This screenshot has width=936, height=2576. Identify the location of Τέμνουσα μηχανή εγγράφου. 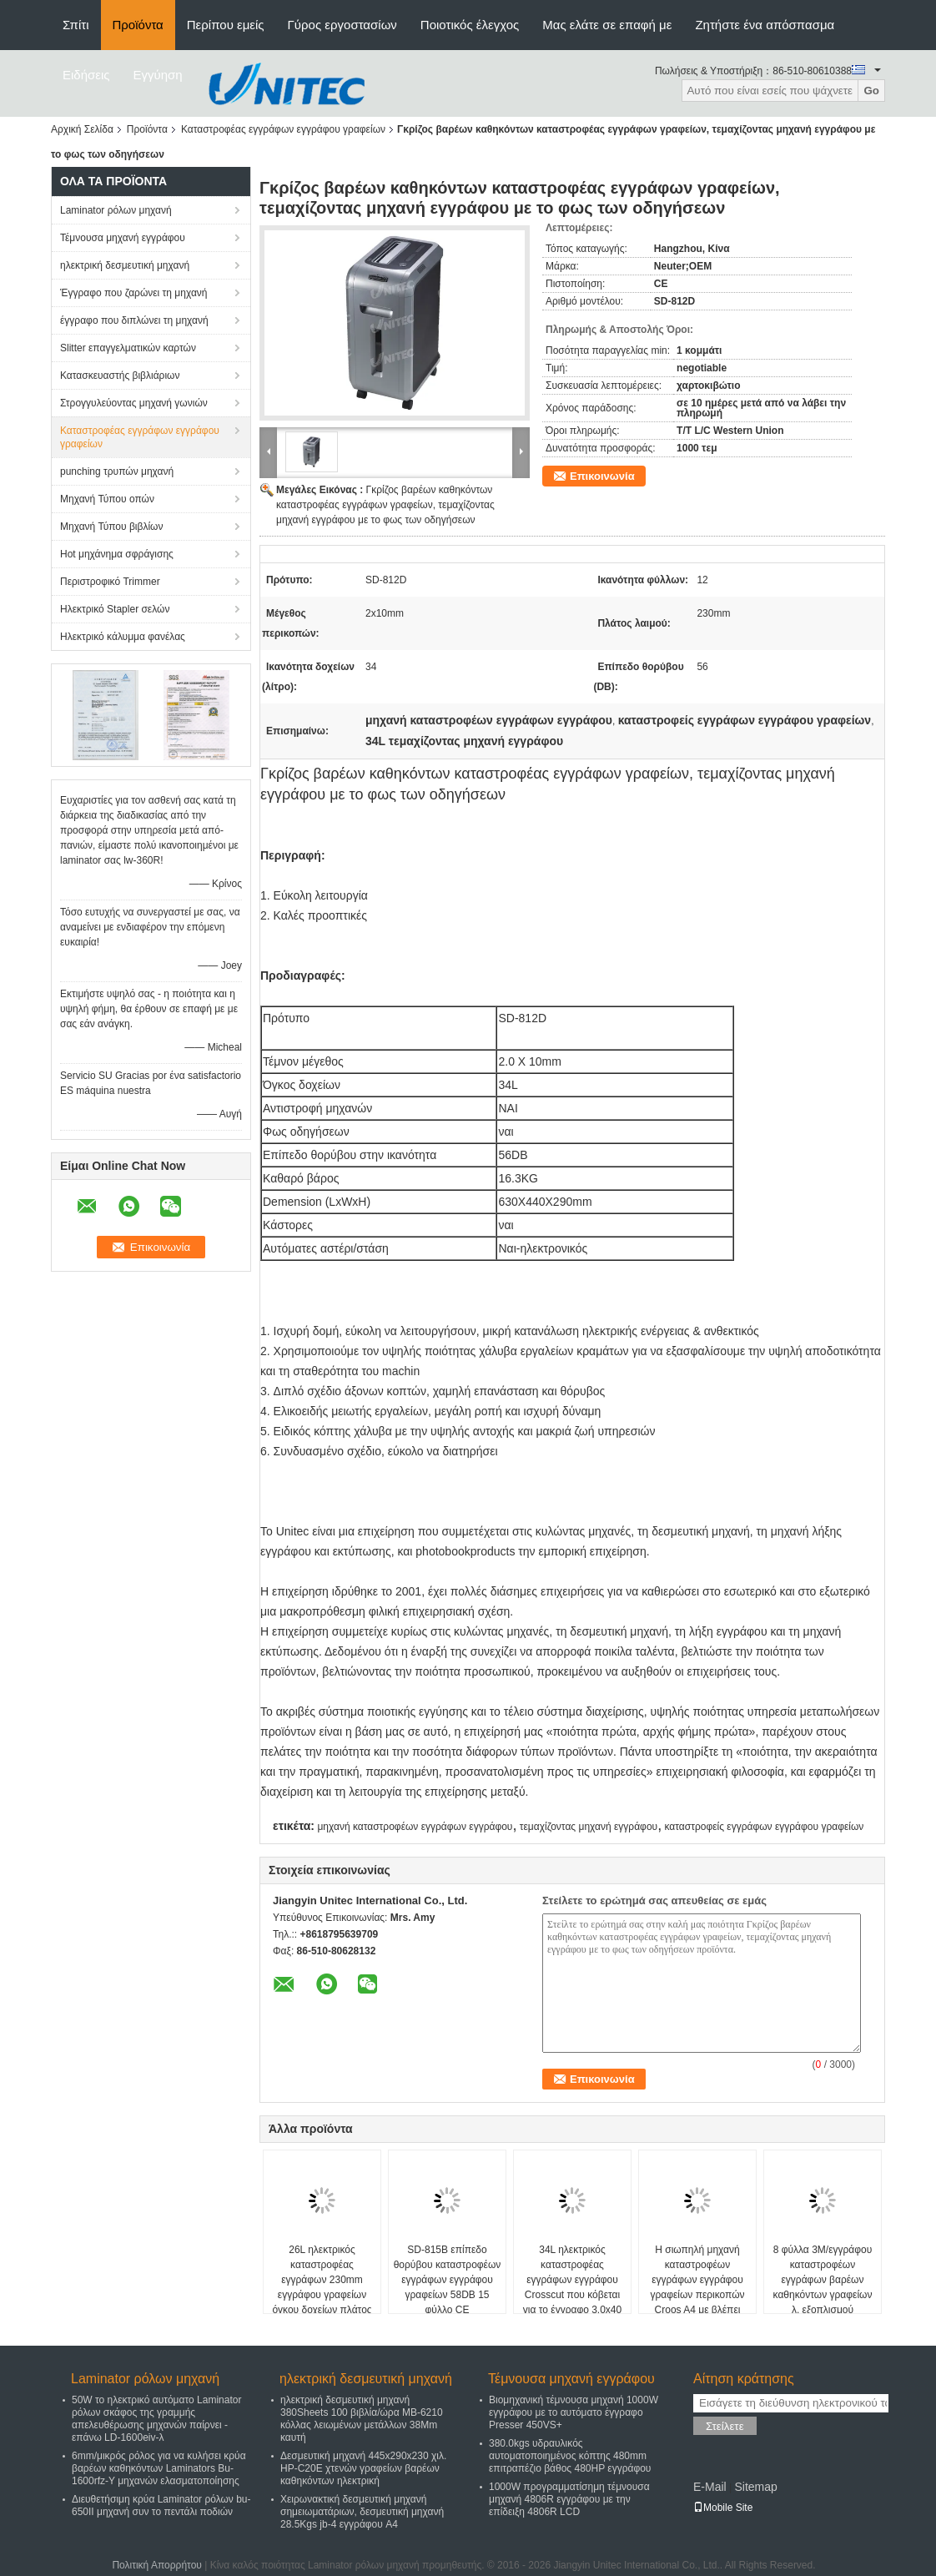
(122, 238).